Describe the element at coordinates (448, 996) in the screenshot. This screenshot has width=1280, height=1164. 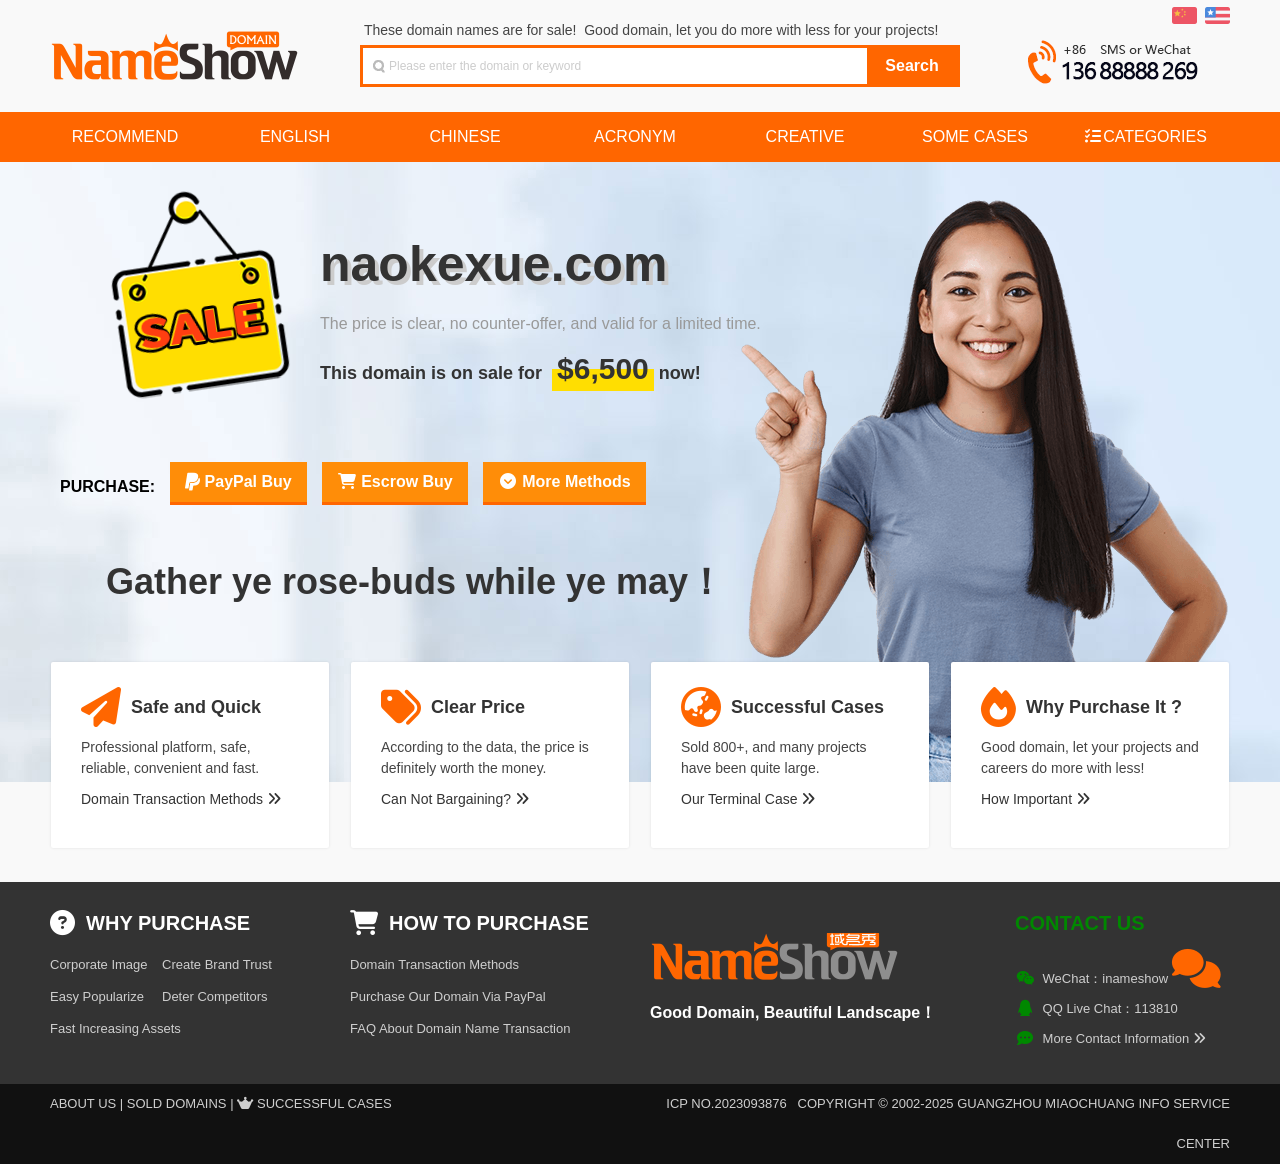
I see `Purchase Our Domain Via PayPal` at that location.